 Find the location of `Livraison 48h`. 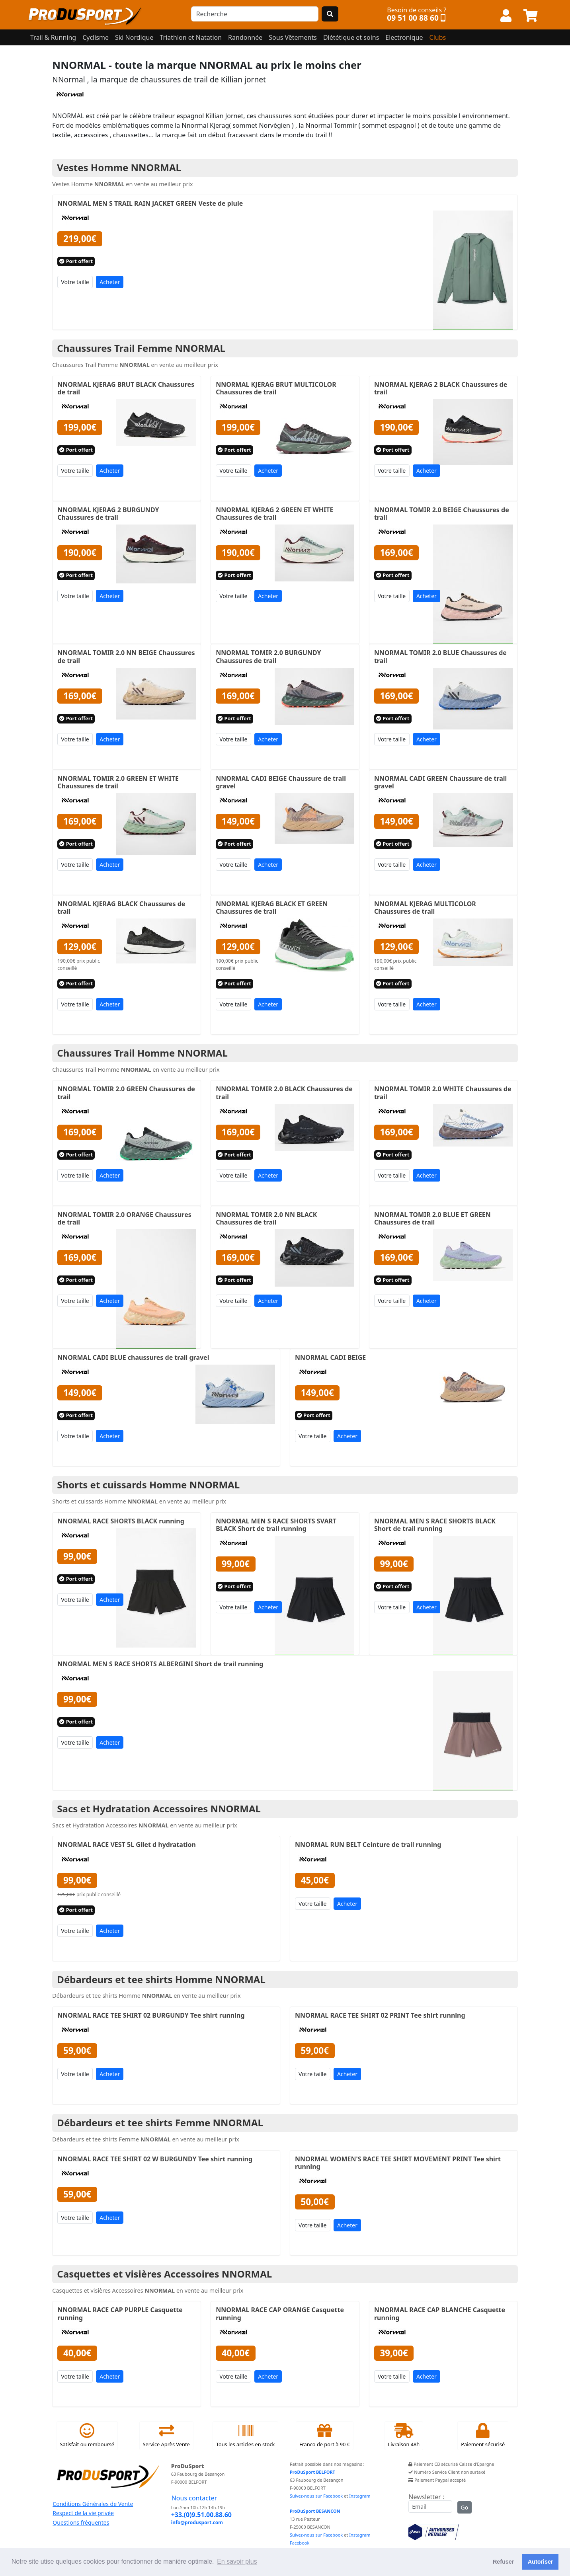

Livraison 48h is located at coordinates (404, 2435).